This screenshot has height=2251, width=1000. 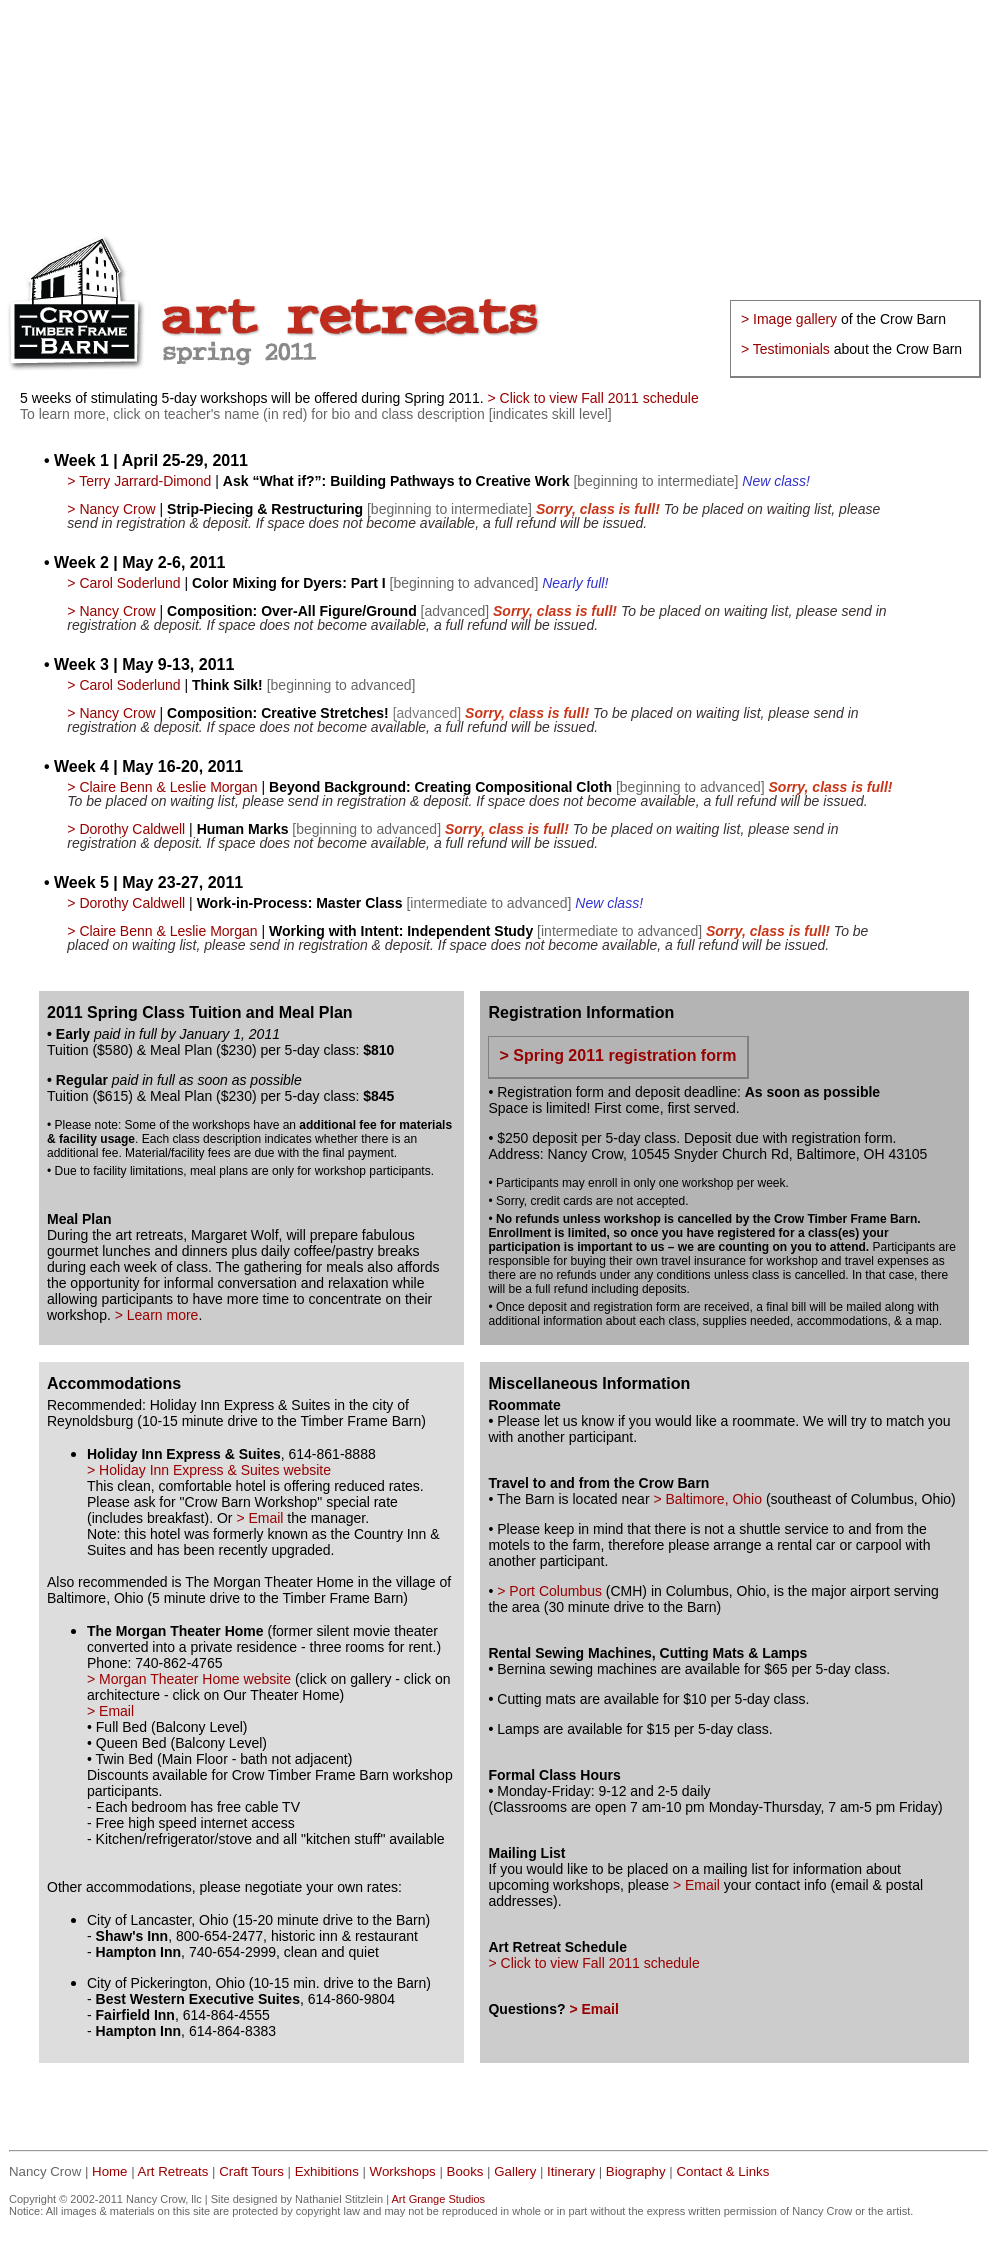 I want to click on > Port Columbus, so click(x=549, y=1591).